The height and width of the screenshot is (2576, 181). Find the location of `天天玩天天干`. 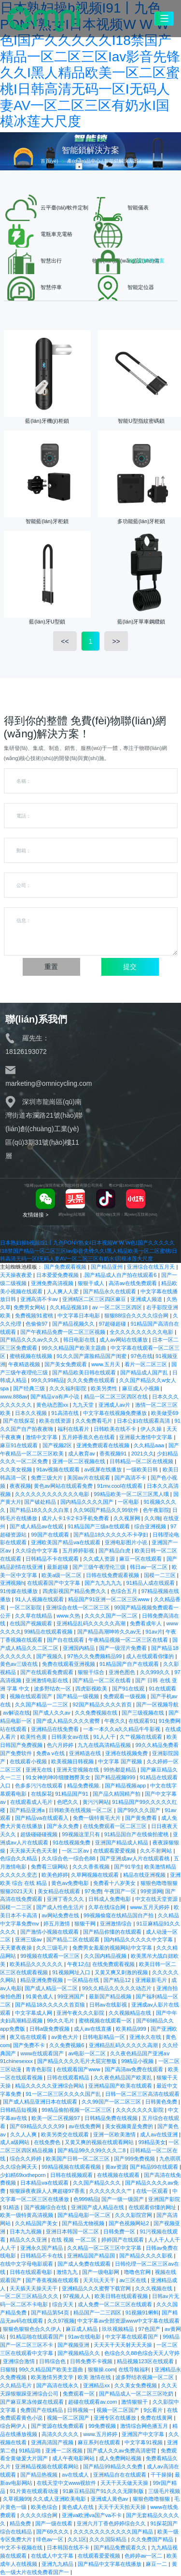

天天玩天天干 is located at coordinates (99, 2280).